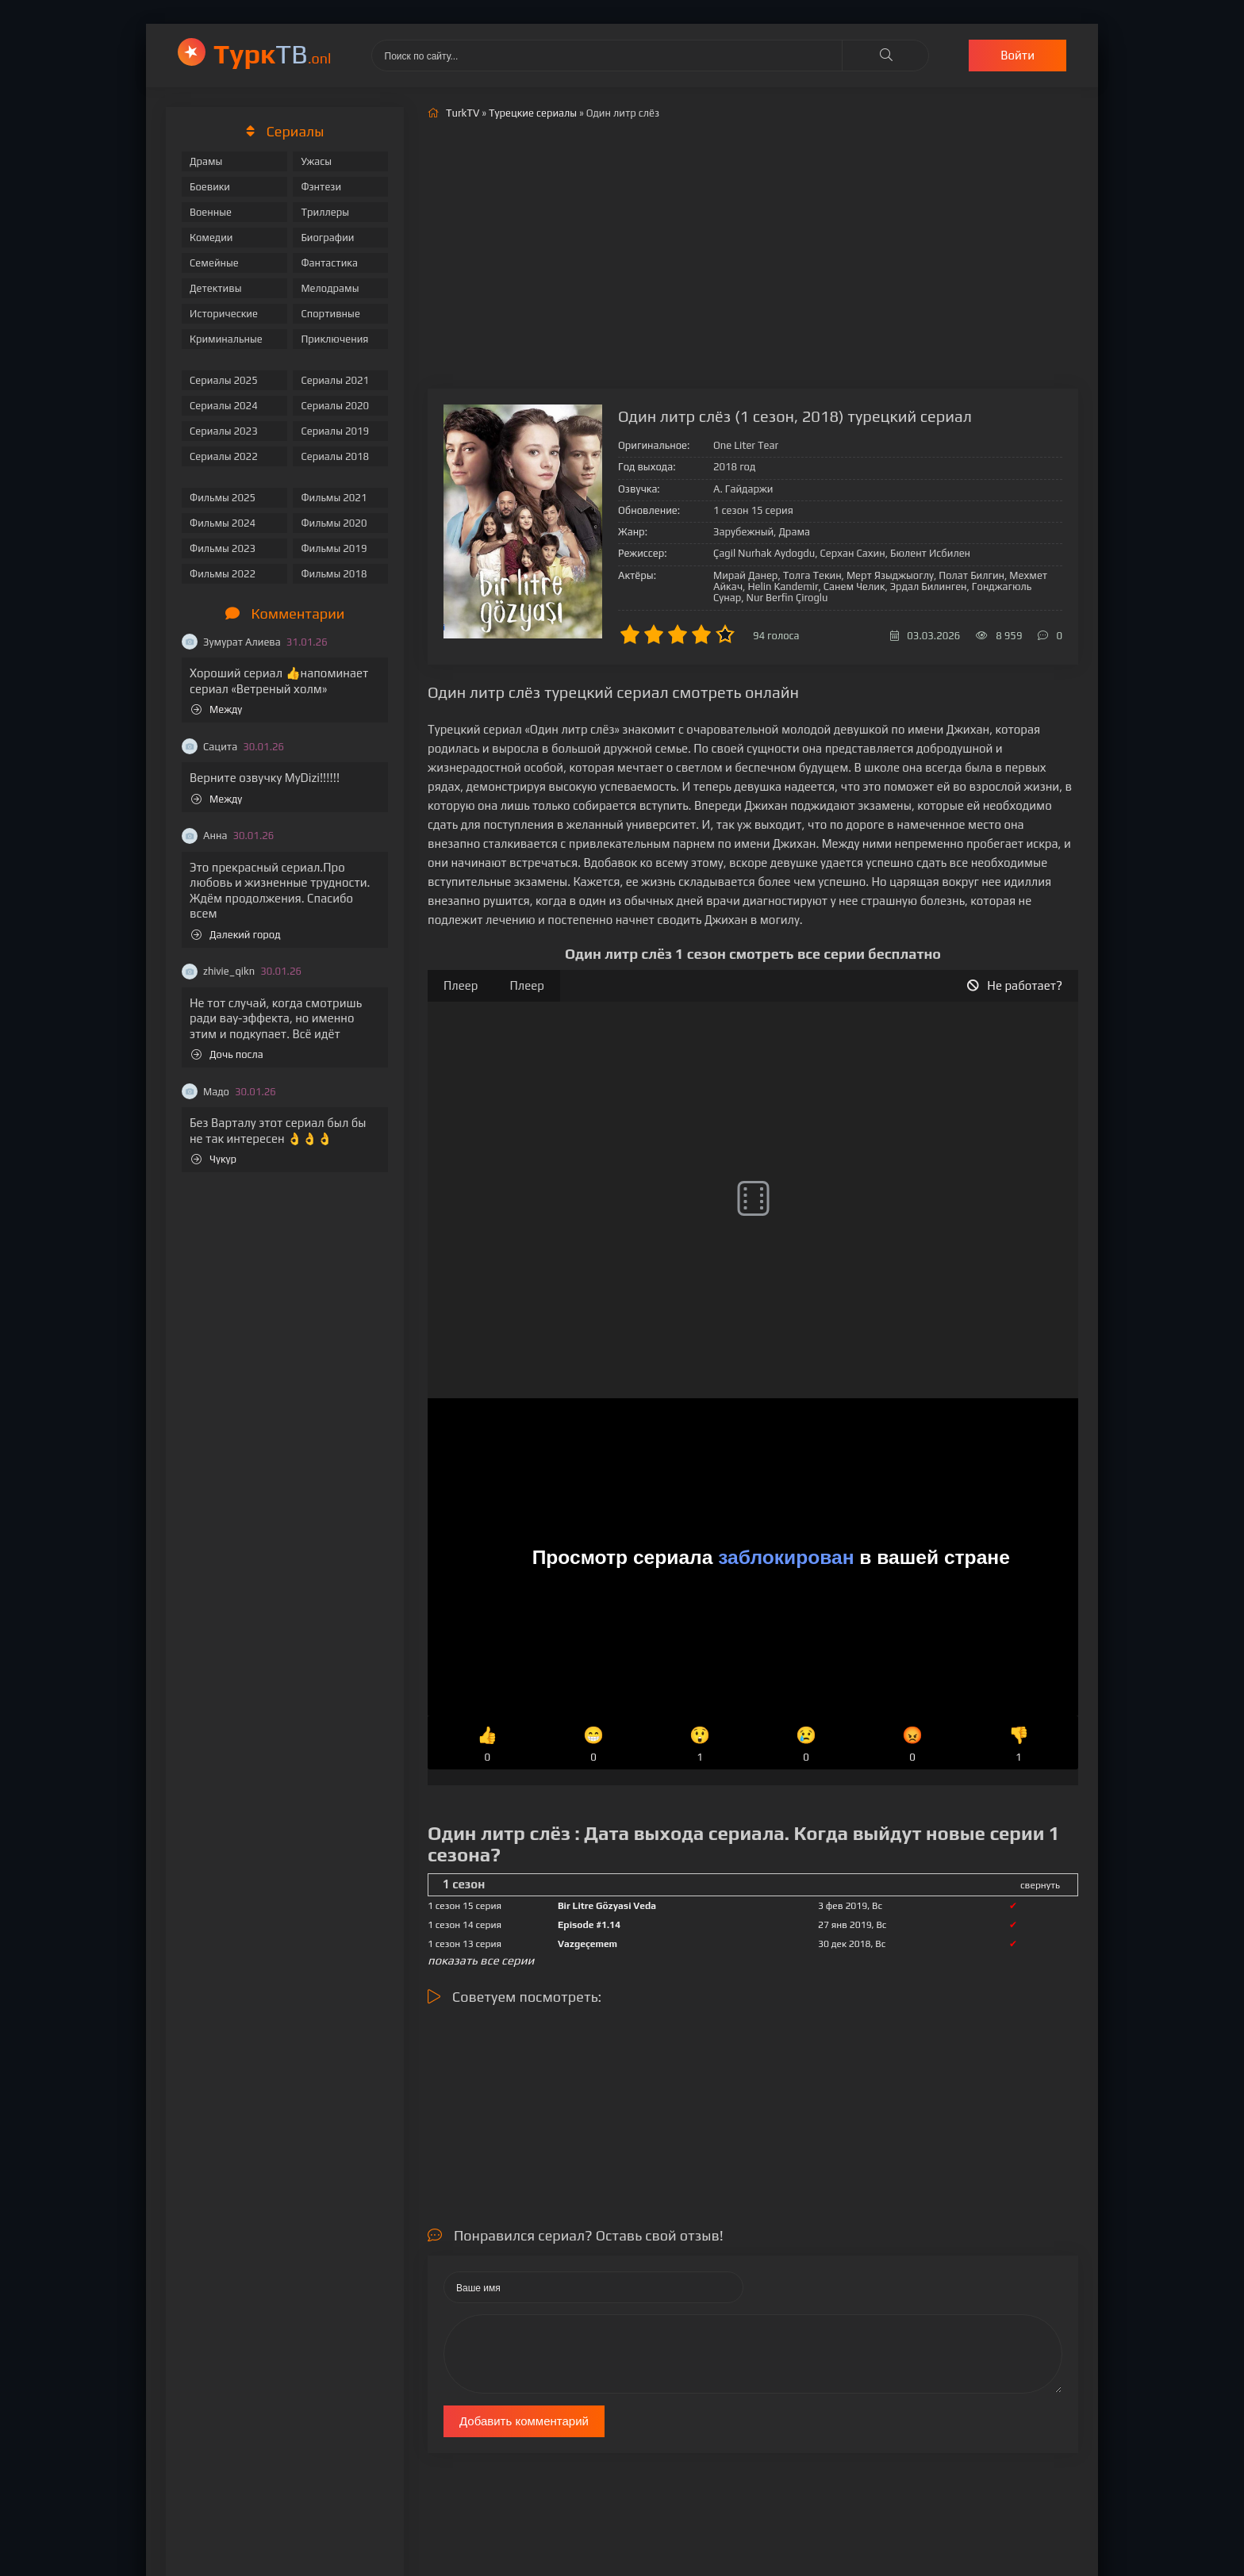  Describe the element at coordinates (330, 288) in the screenshot. I see `Мелодрамы` at that location.